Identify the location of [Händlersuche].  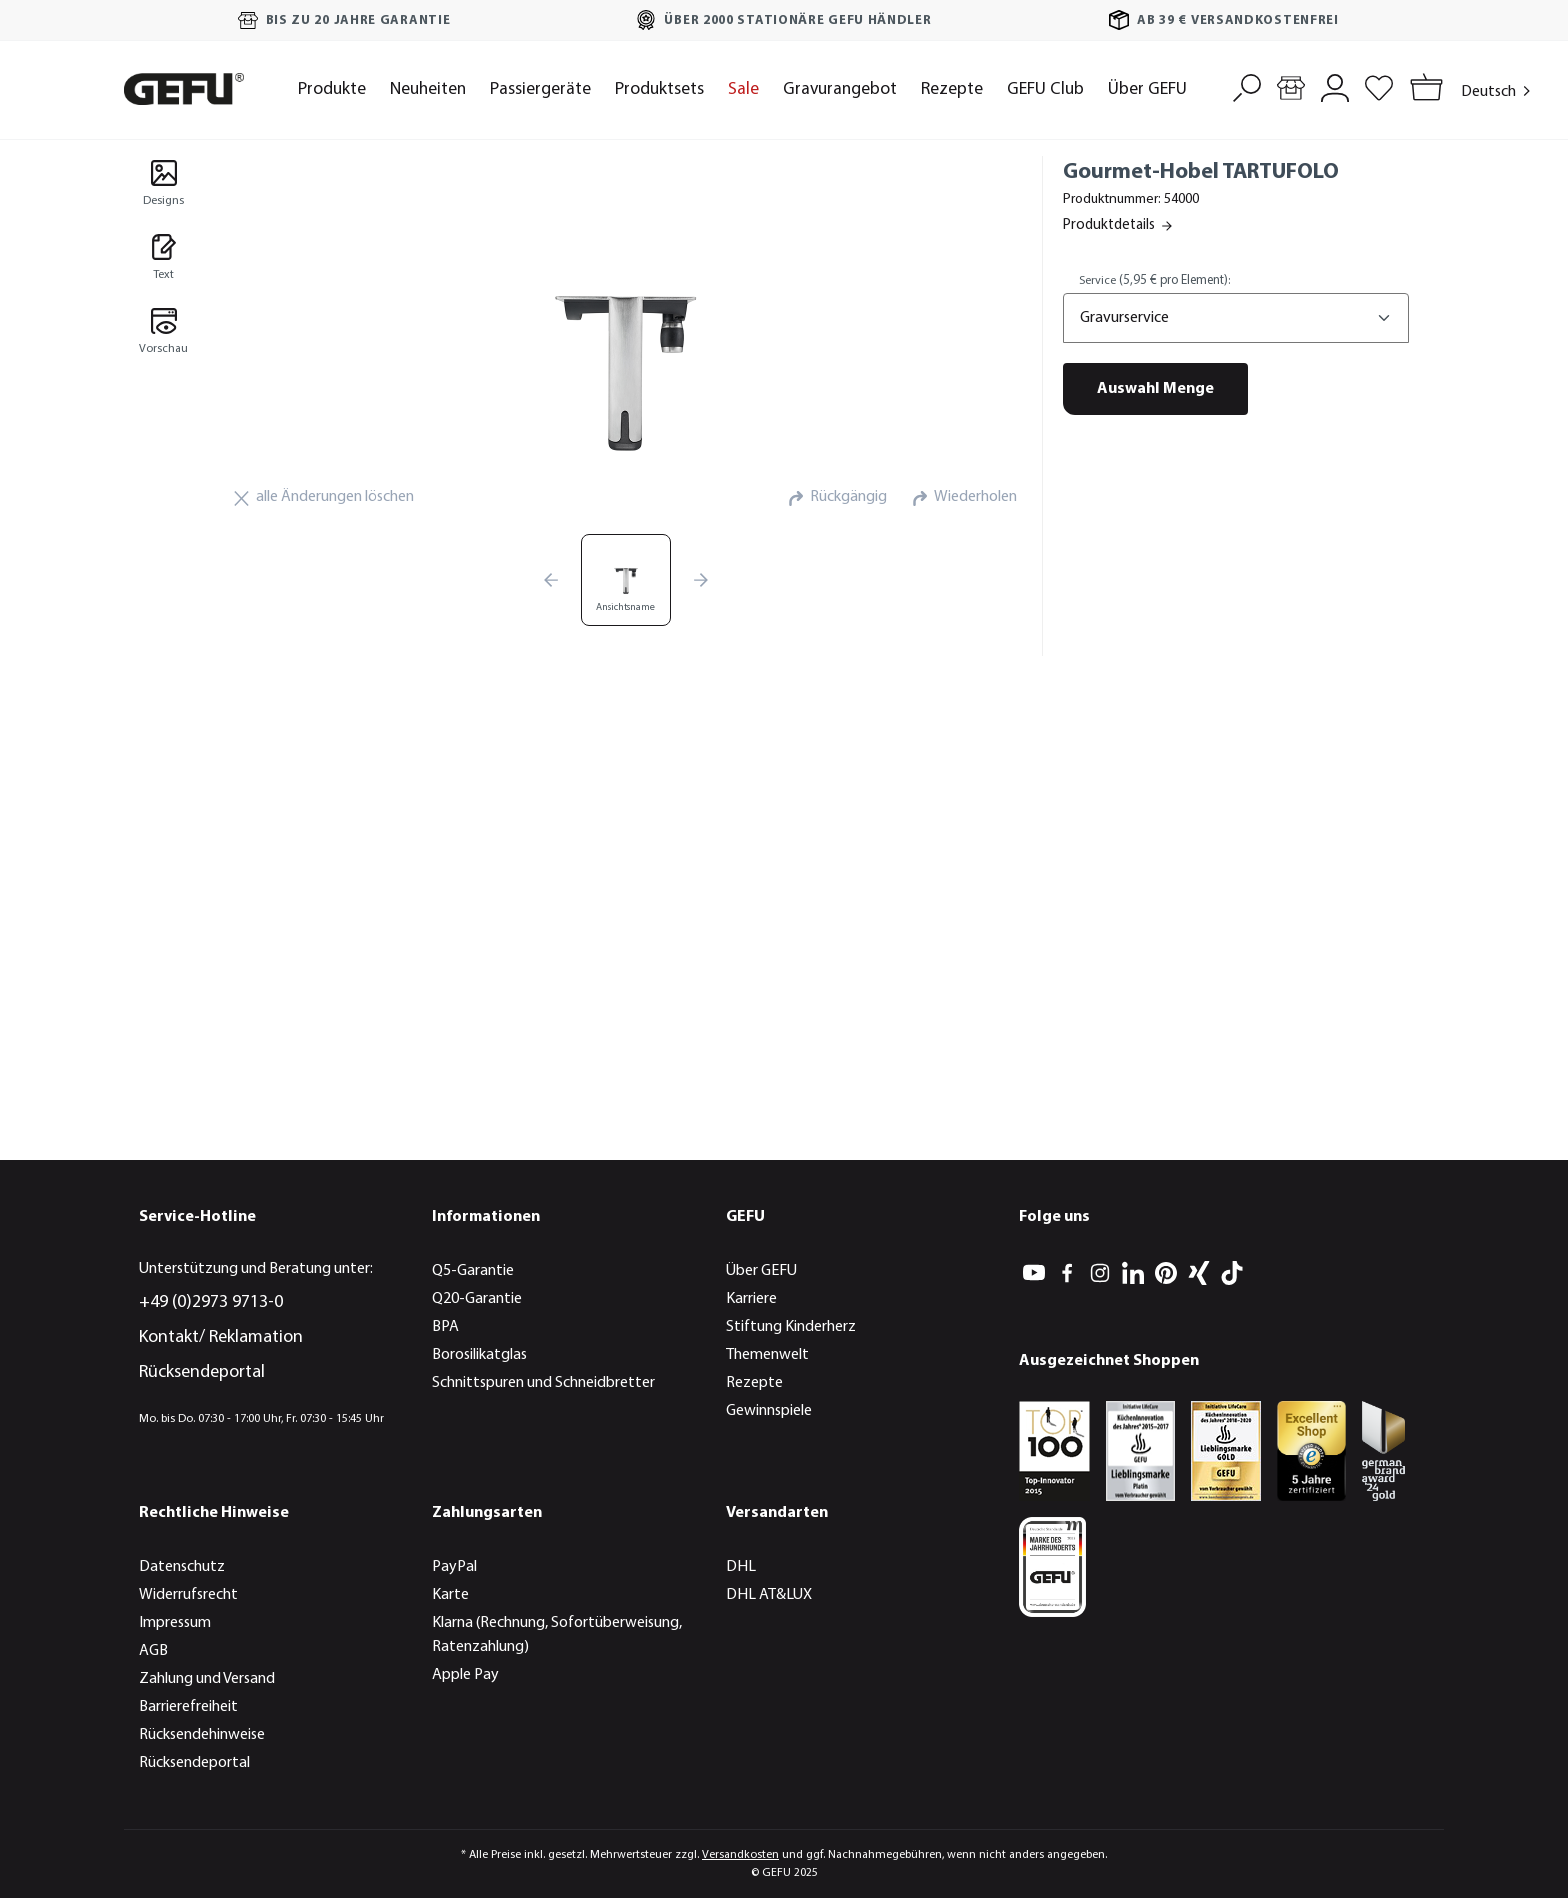
(1291, 86).